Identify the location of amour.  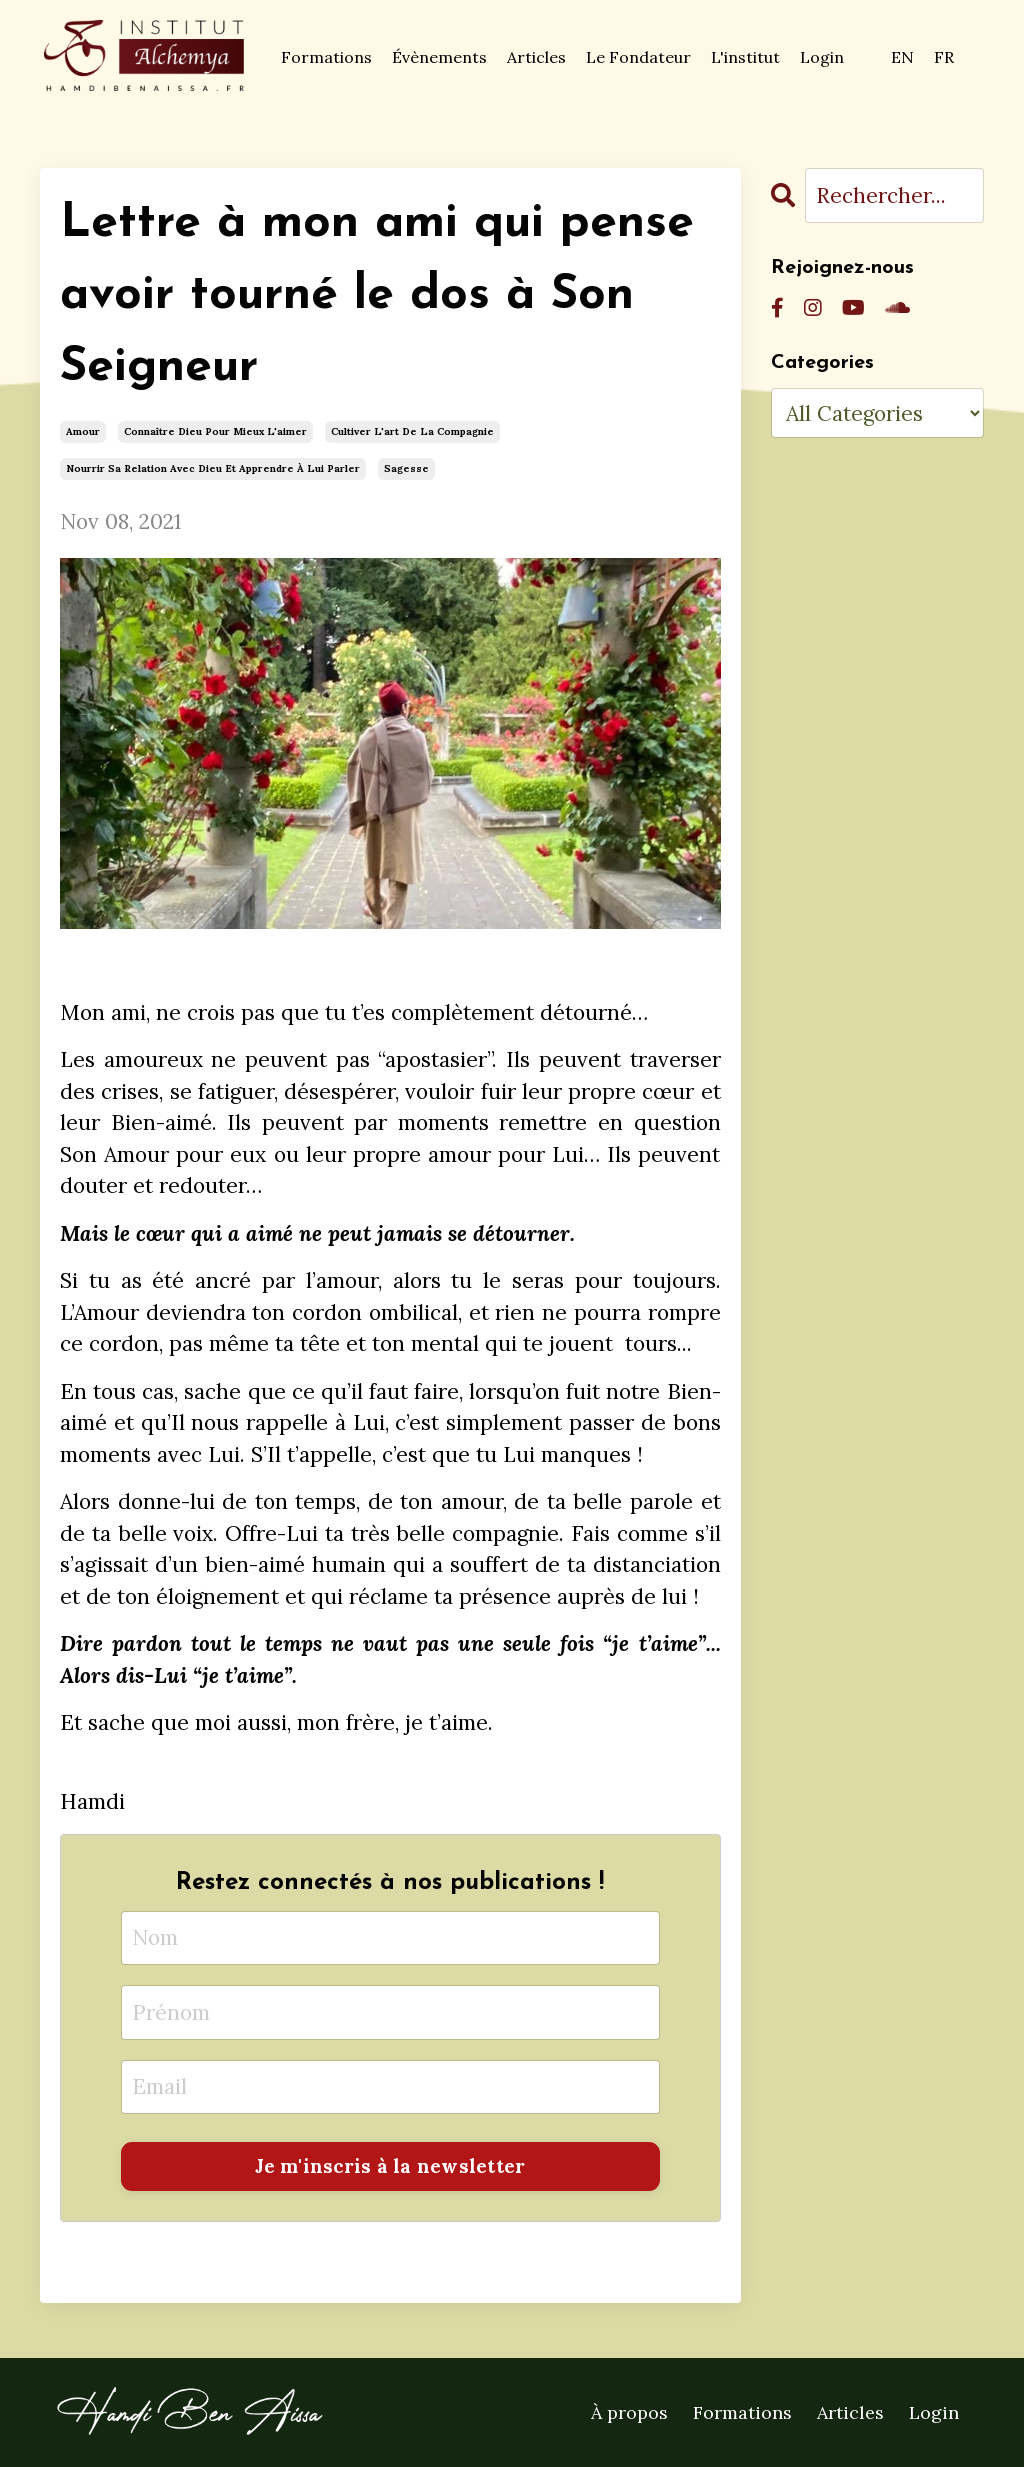
(83, 431).